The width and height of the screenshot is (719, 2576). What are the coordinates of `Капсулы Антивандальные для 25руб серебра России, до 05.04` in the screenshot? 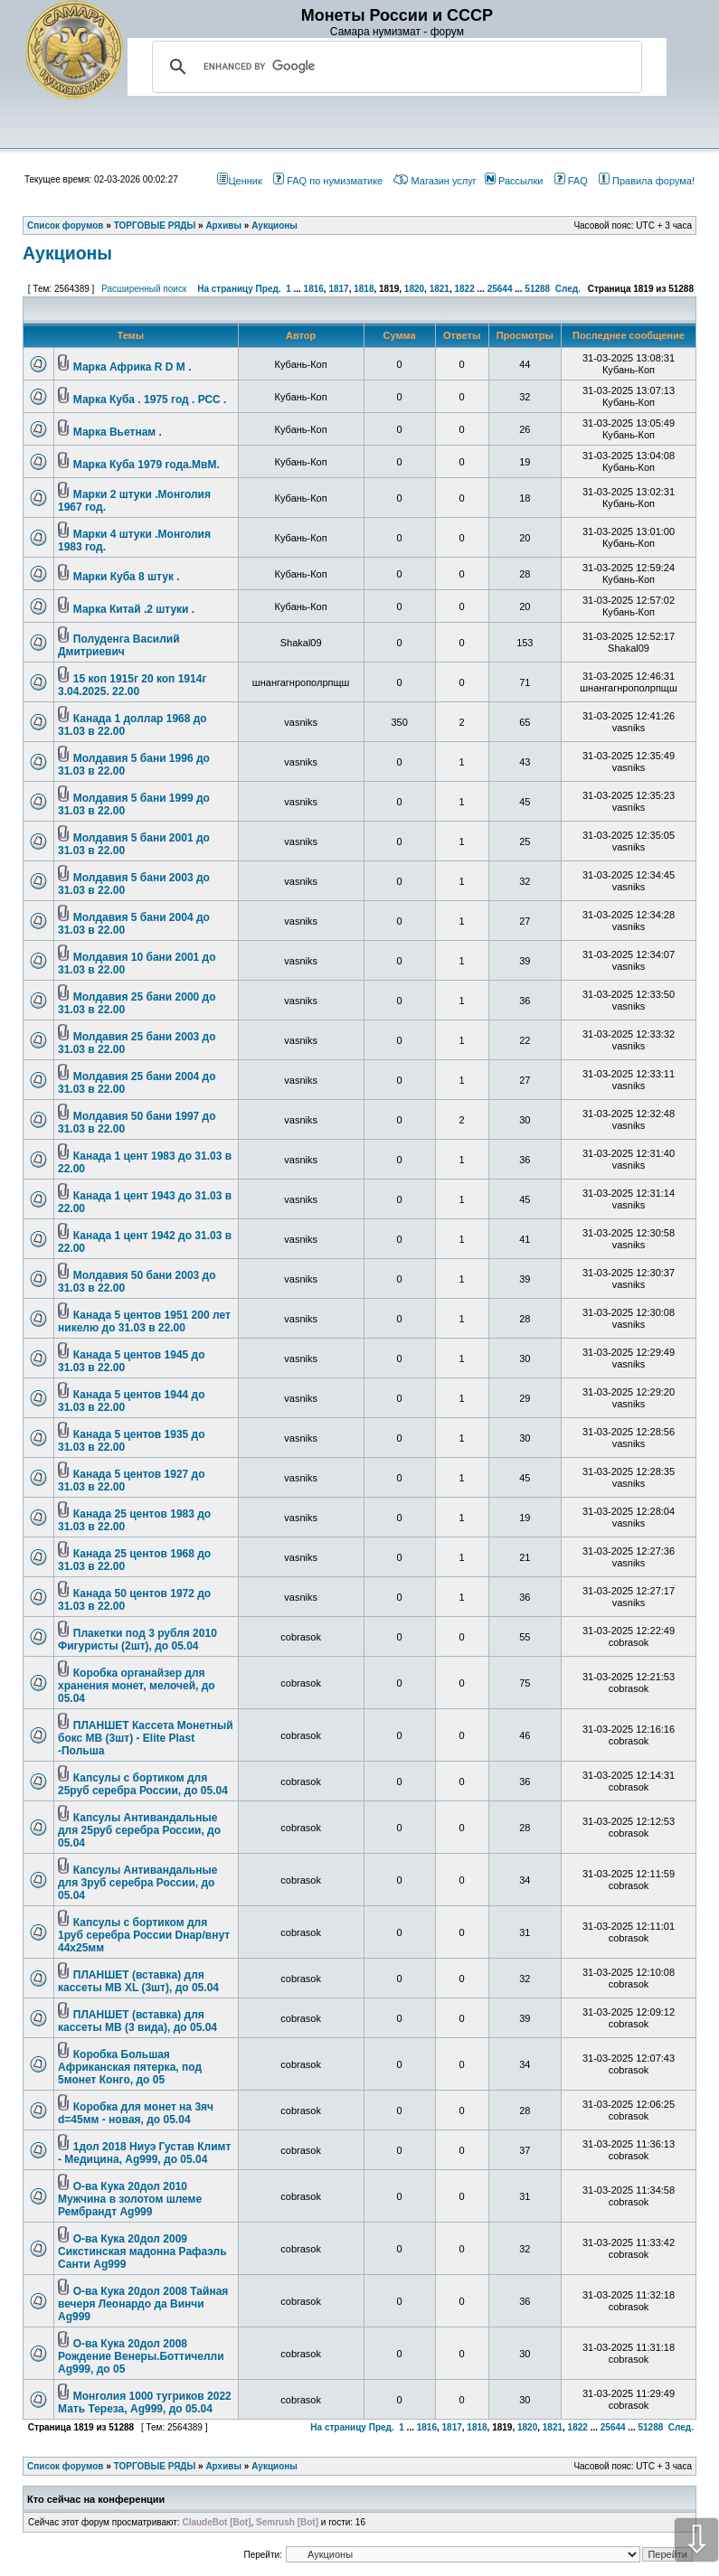 It's located at (139, 1830).